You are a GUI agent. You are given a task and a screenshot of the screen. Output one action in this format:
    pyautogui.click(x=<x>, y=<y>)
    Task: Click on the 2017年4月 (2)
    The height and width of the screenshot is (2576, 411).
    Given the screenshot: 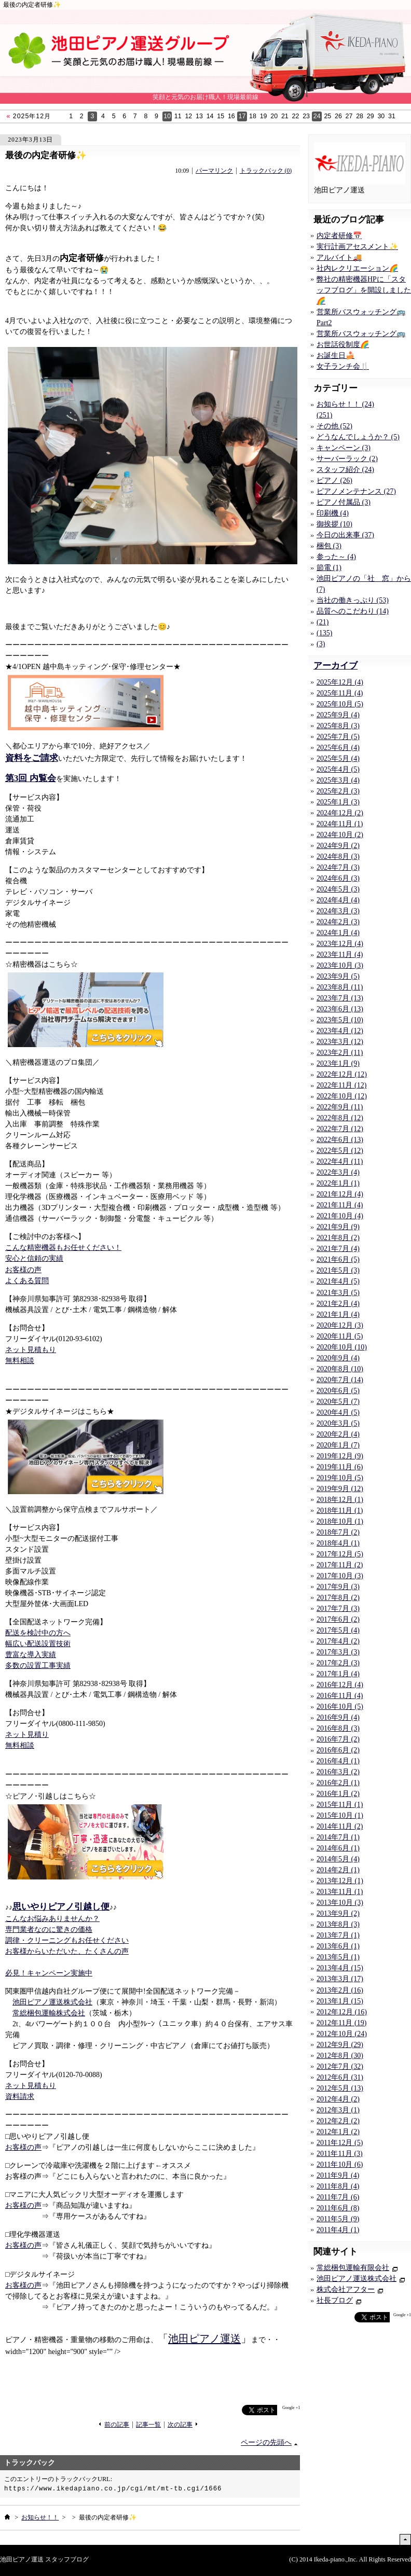 What is the action you would take?
    pyautogui.click(x=338, y=1641)
    